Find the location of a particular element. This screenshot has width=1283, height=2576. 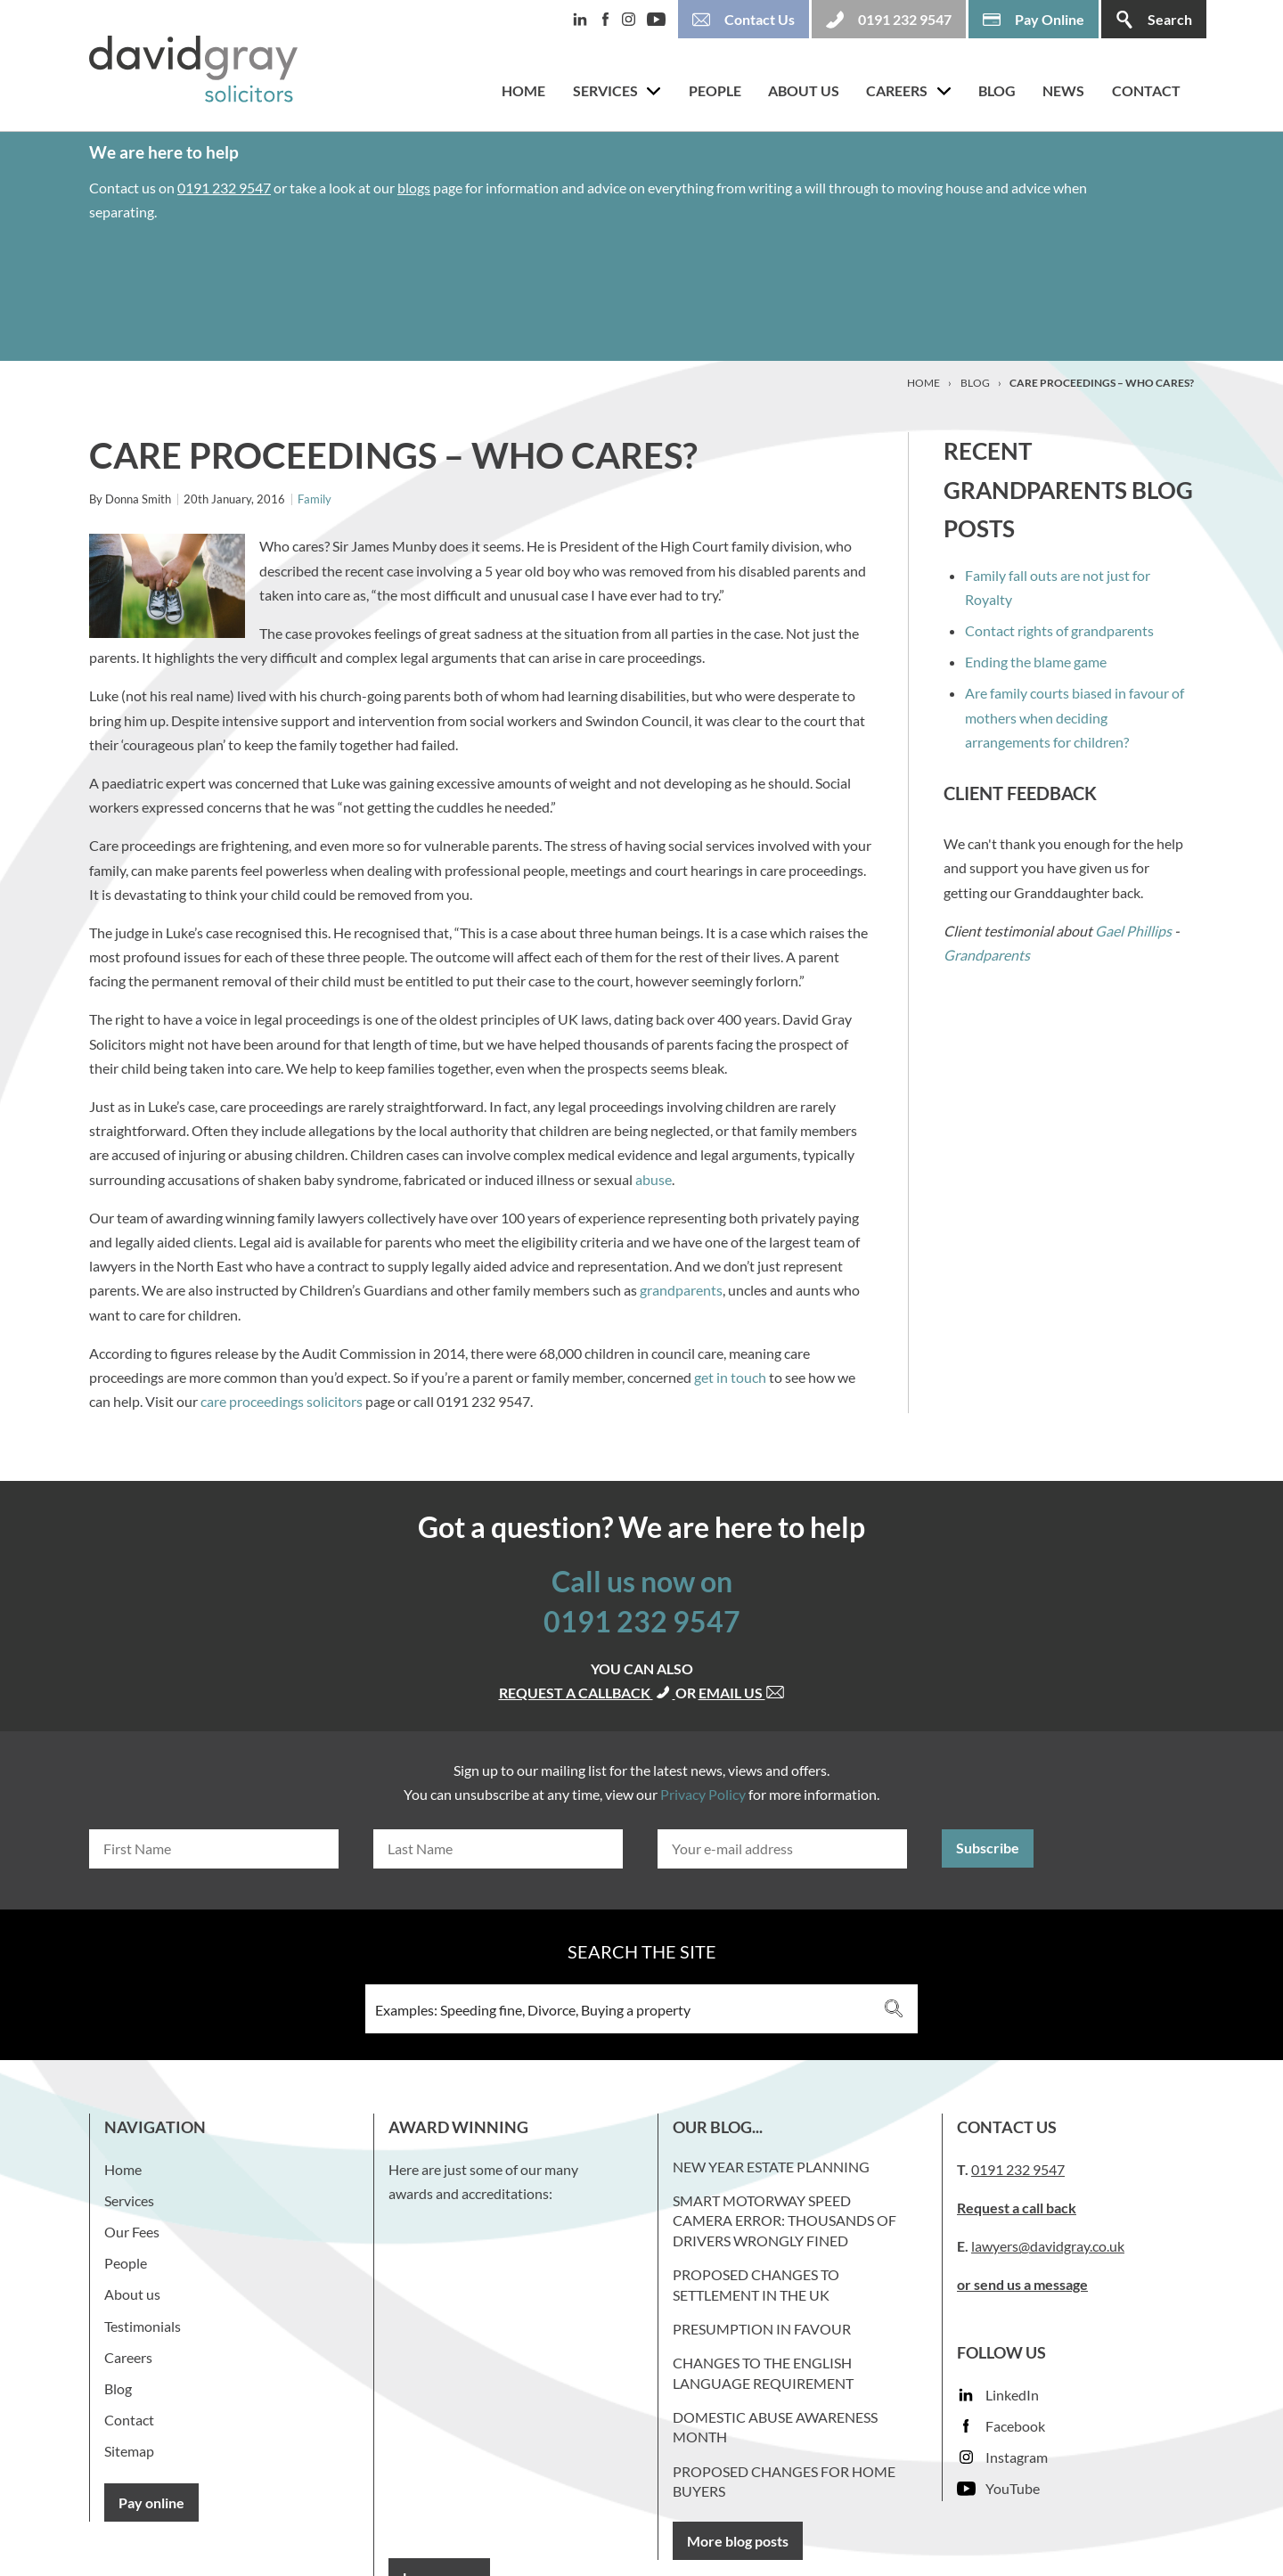

abuse is located at coordinates (653, 1179).